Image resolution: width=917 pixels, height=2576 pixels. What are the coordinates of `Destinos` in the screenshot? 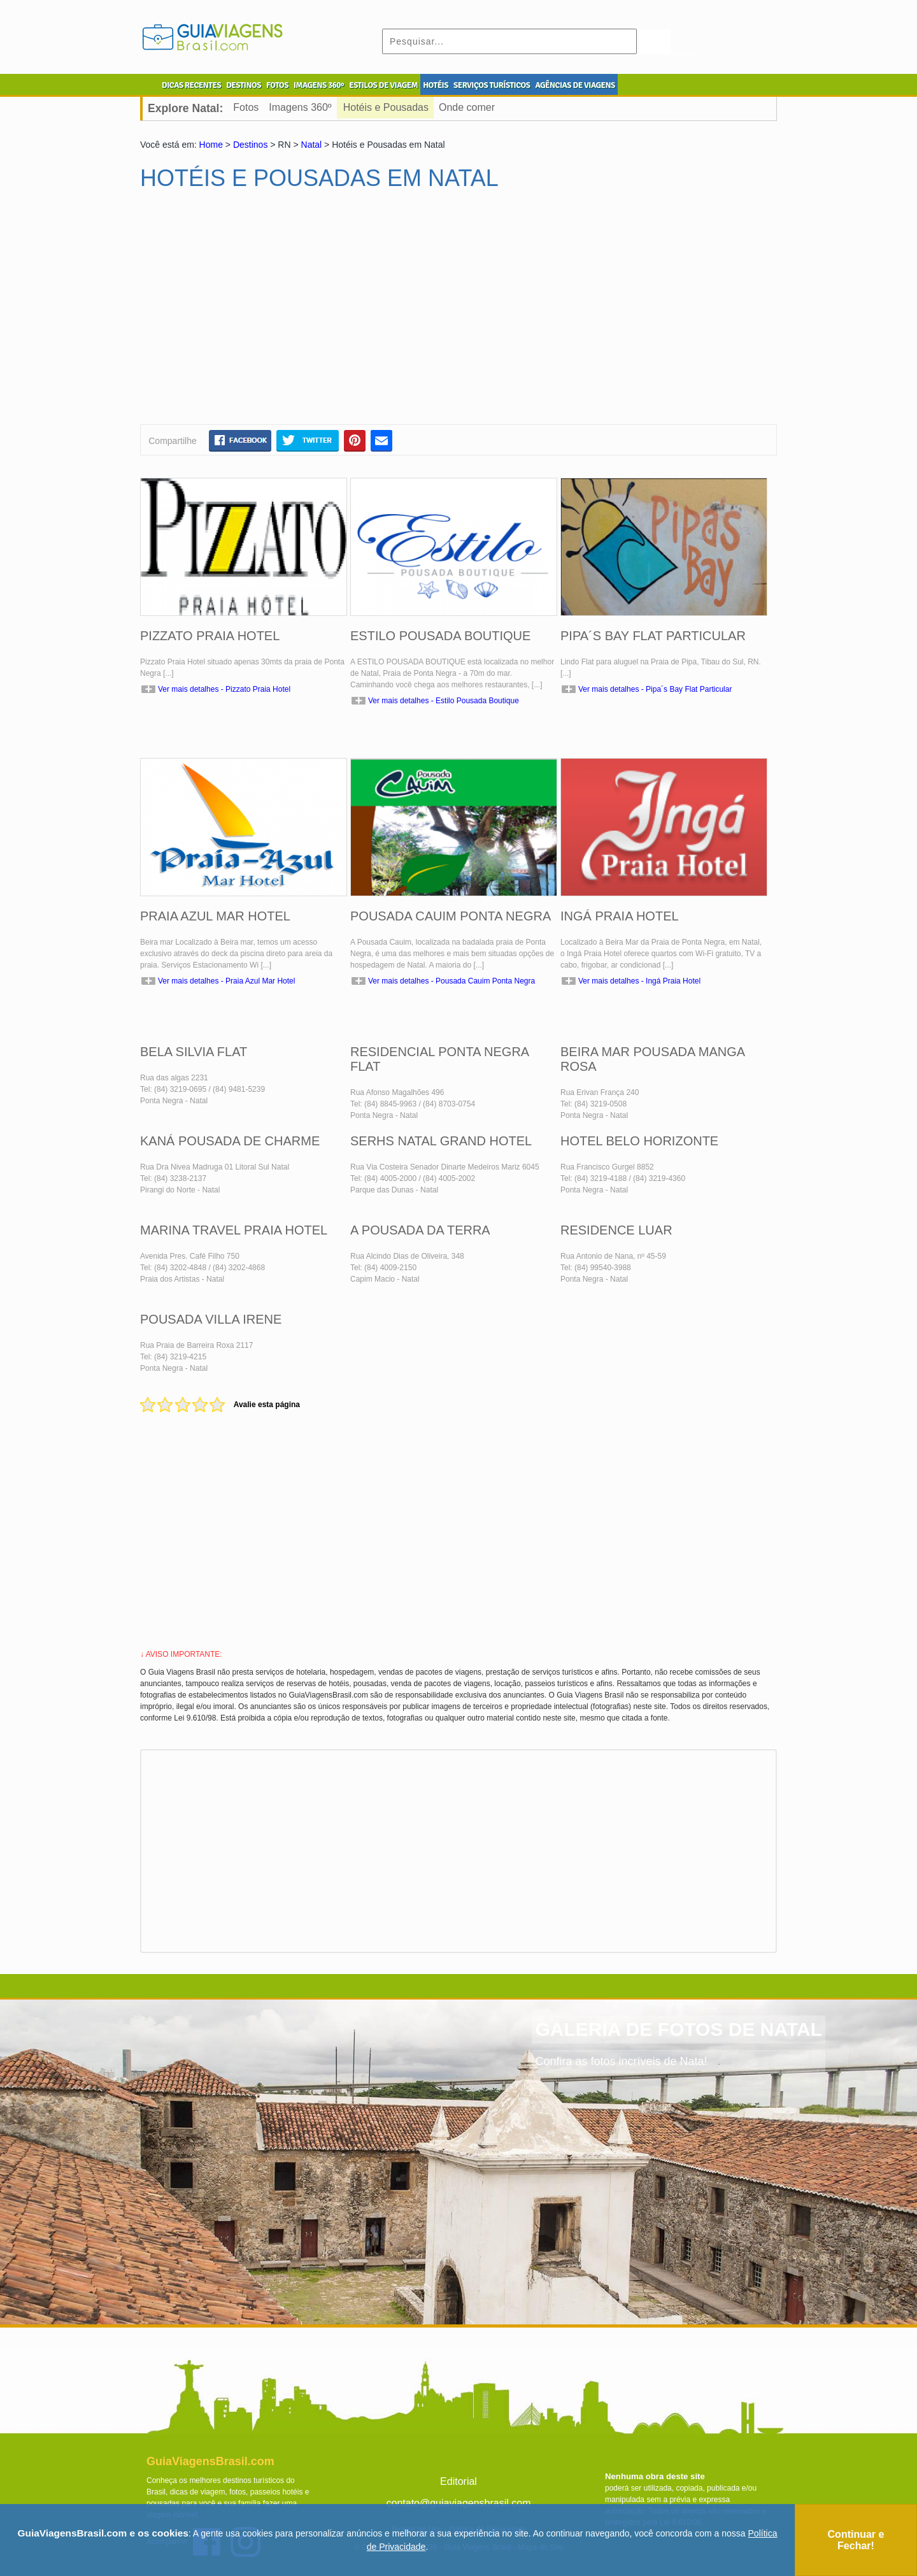 It's located at (250, 145).